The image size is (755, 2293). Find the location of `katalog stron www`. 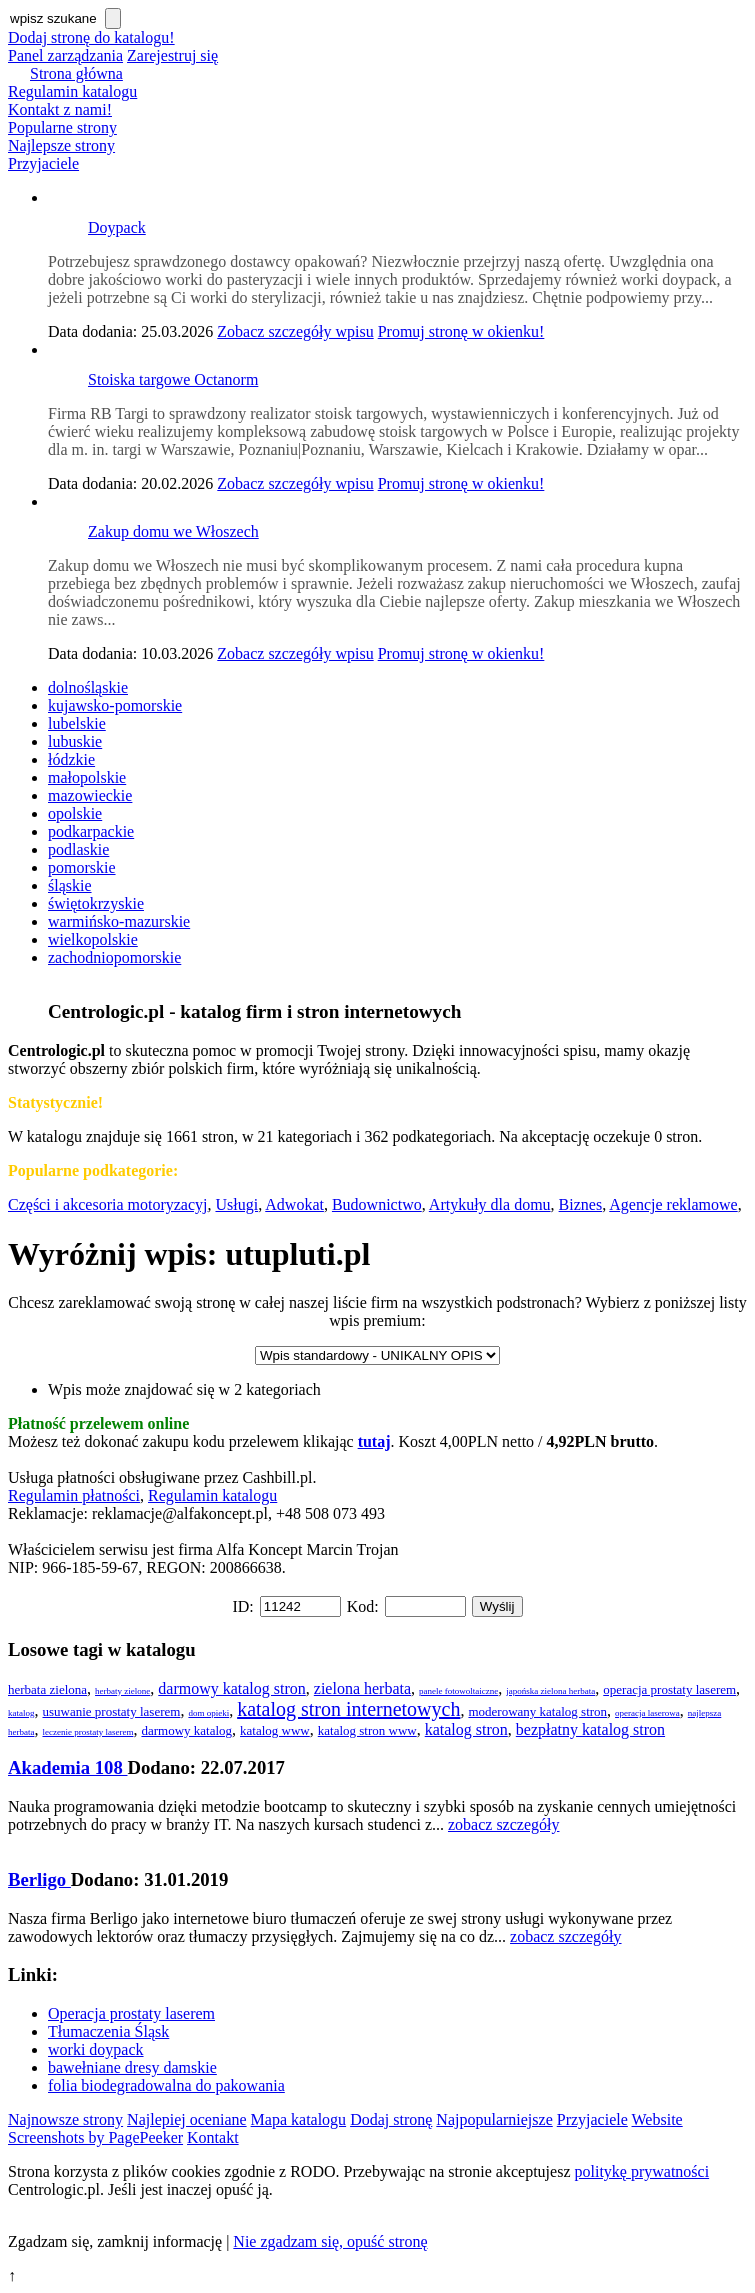

katalog stron www is located at coordinates (367, 1730).